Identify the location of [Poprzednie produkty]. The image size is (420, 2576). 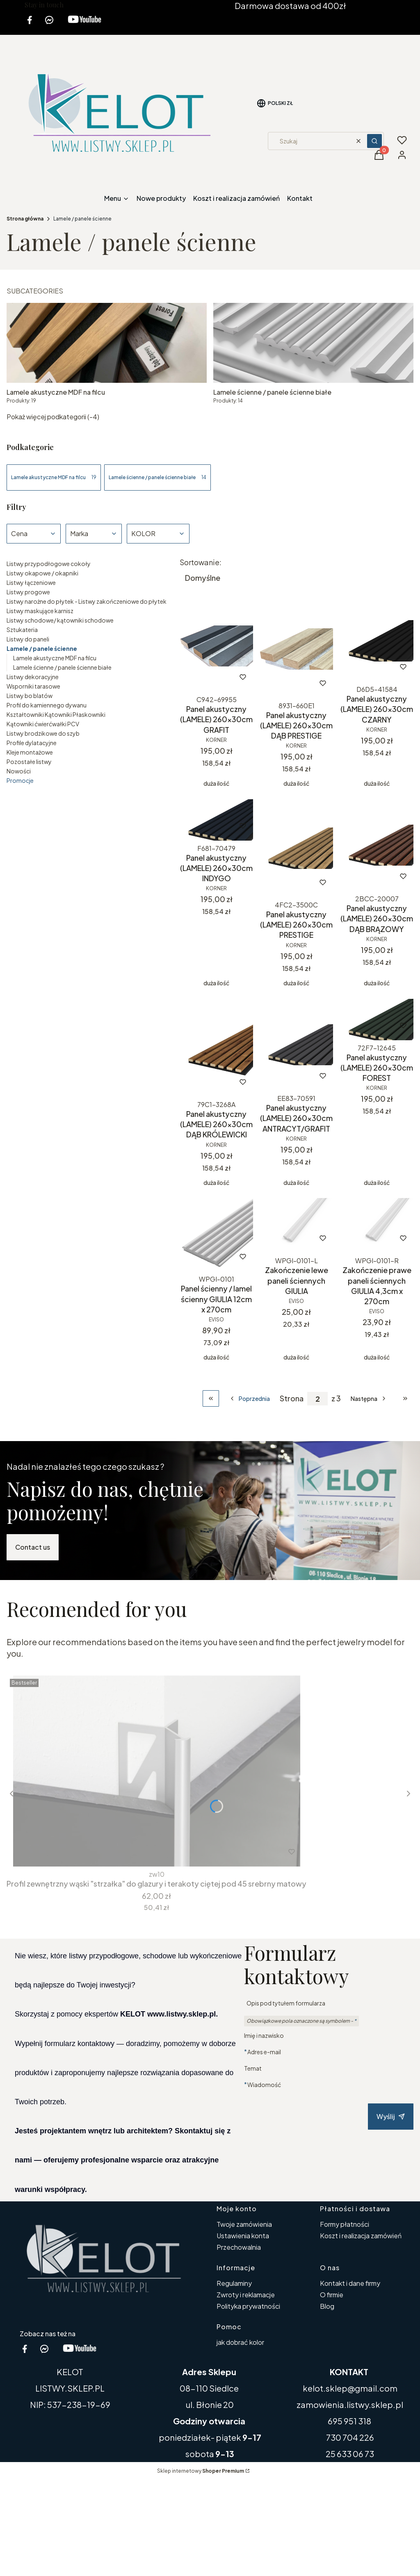
(249, 1398).